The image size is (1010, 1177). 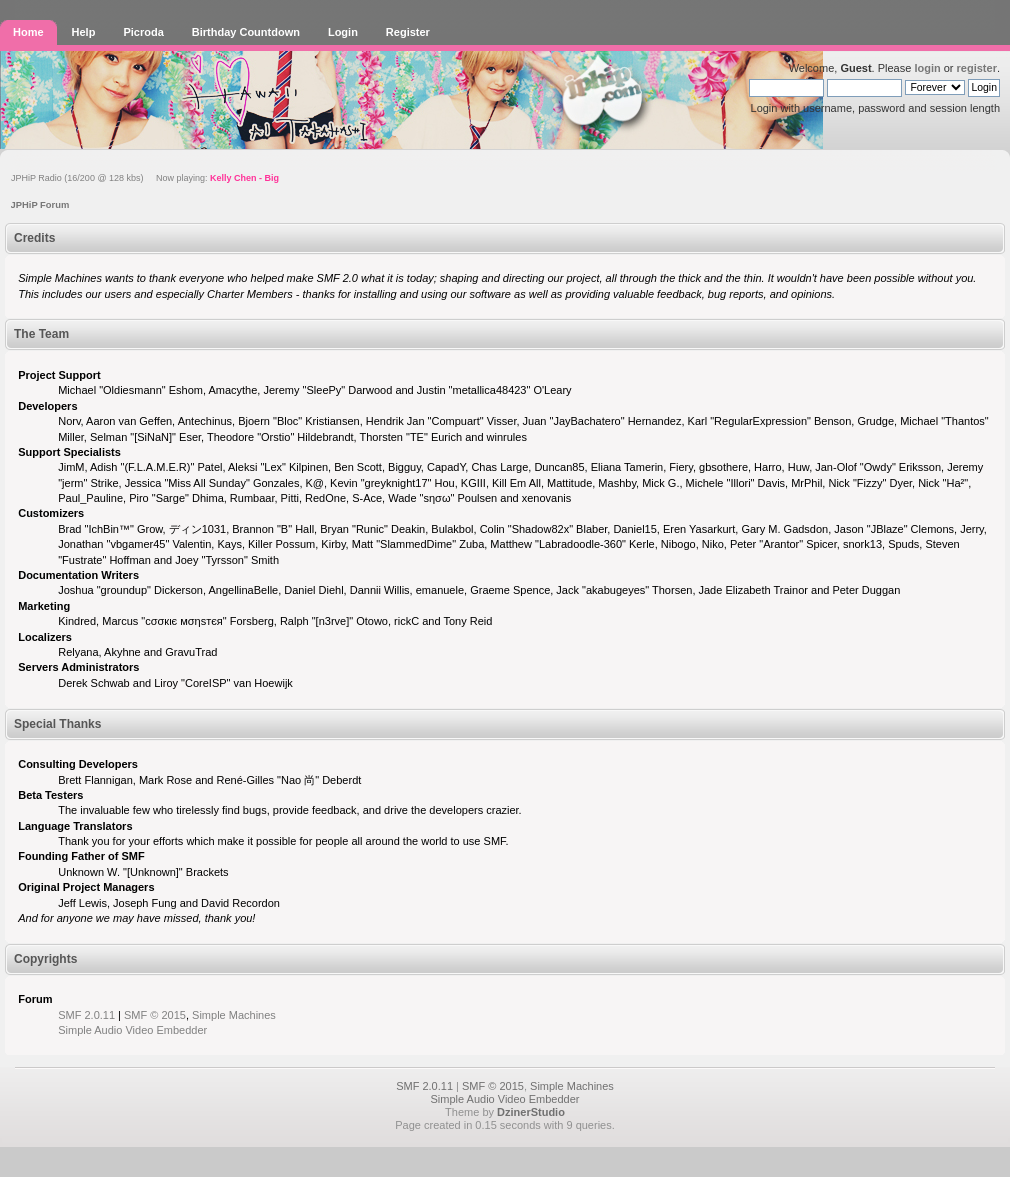 I want to click on SMF 2.0.11, so click(x=86, y=1015).